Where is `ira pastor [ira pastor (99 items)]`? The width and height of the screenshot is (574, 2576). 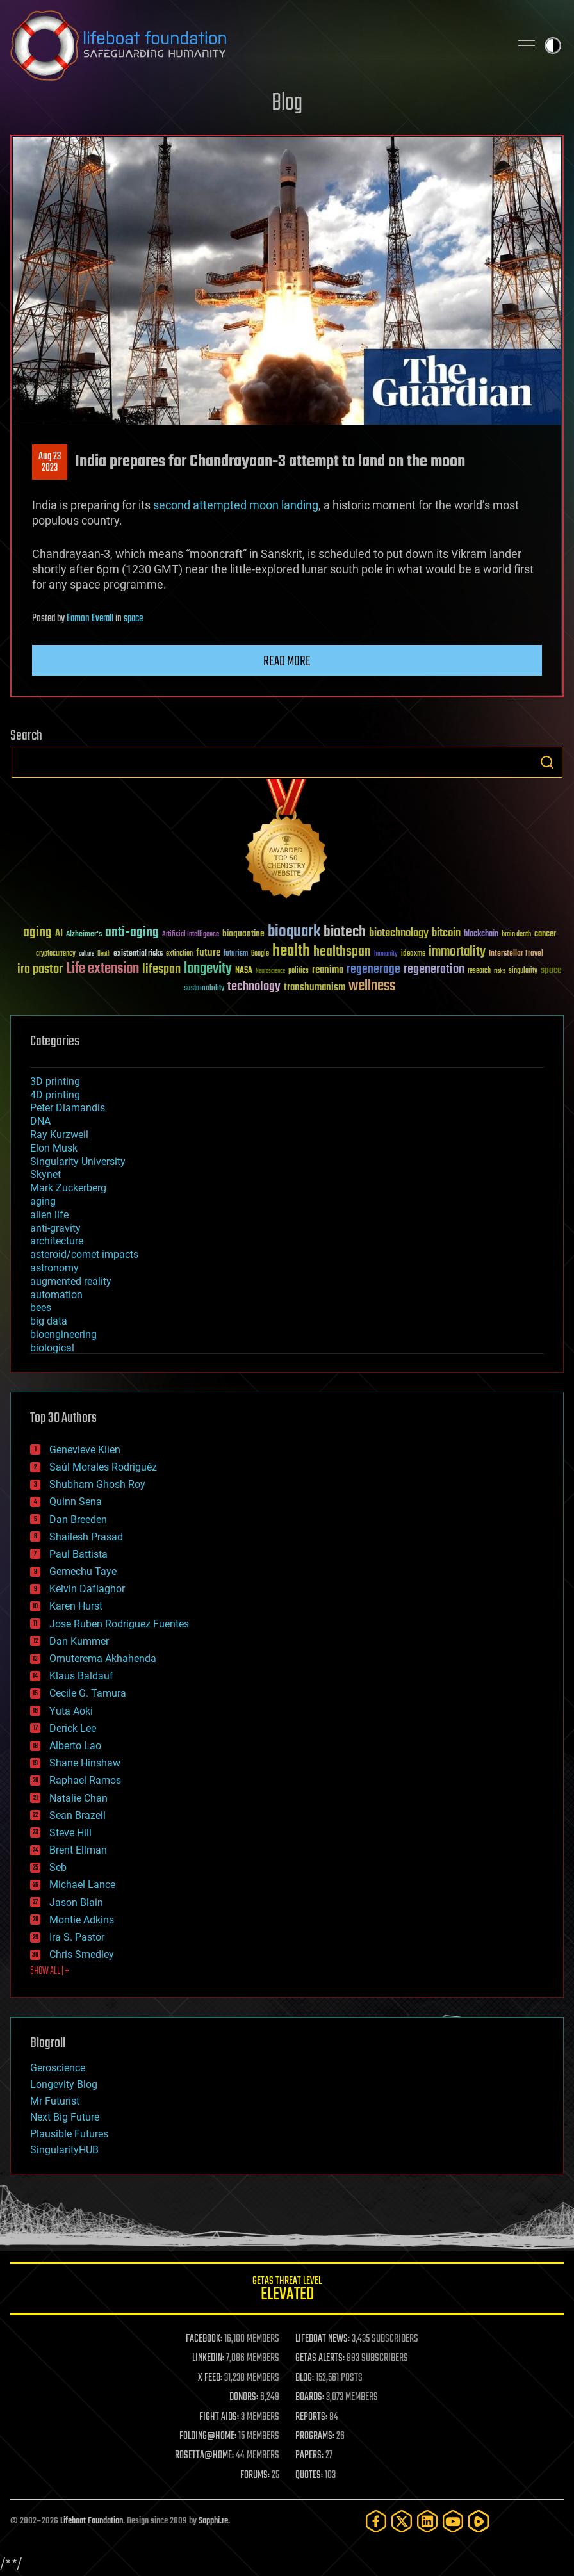 ira pastor [ira pastor (99 items)] is located at coordinates (40, 969).